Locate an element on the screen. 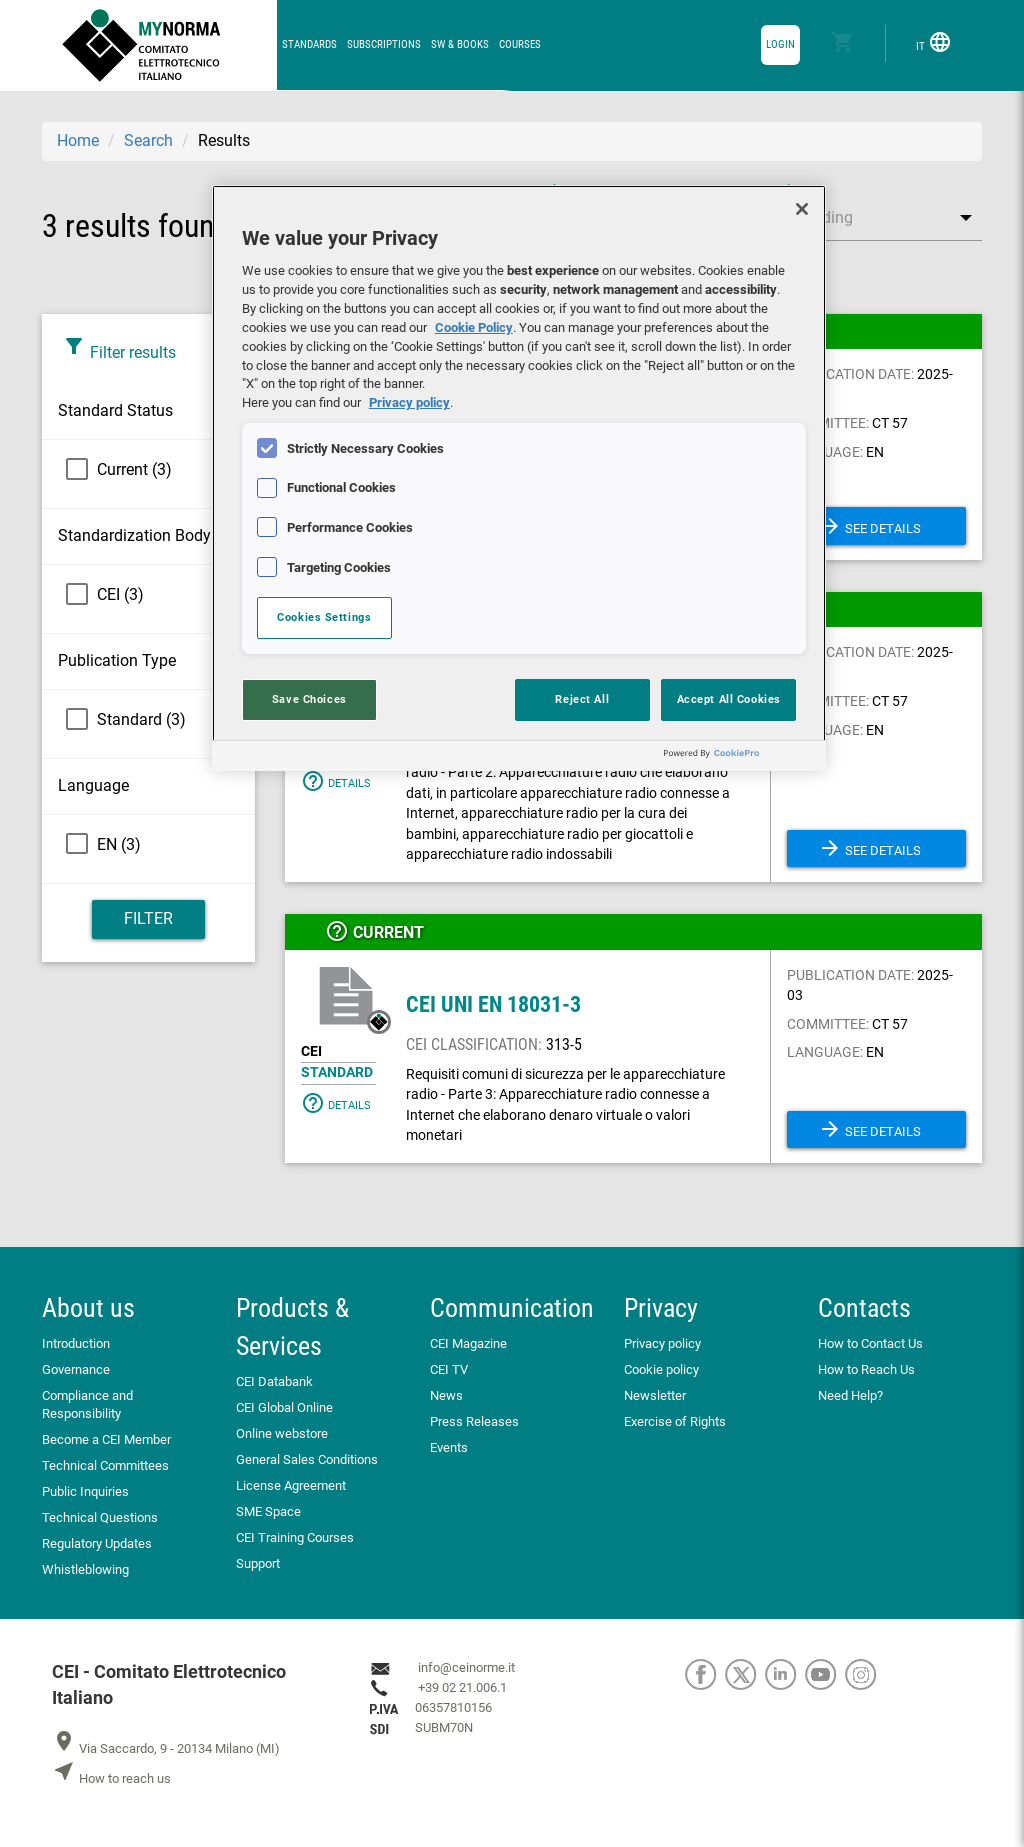 This screenshot has width=1024, height=1847. See details is located at coordinates (869, 526).